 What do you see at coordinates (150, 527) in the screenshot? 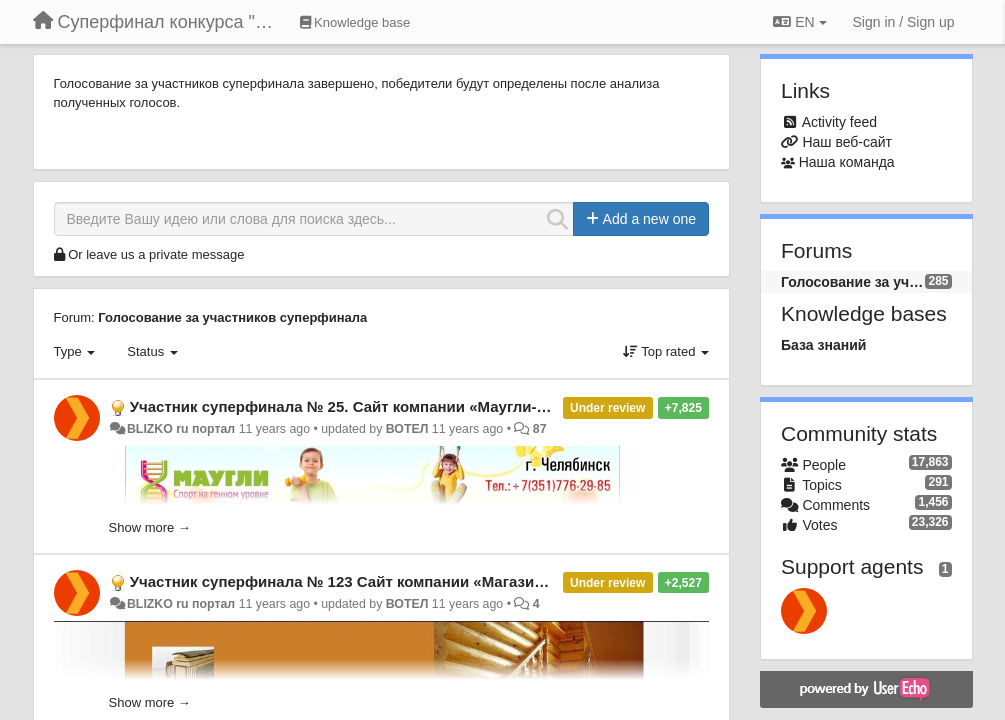
I see `Show more →` at bounding box center [150, 527].